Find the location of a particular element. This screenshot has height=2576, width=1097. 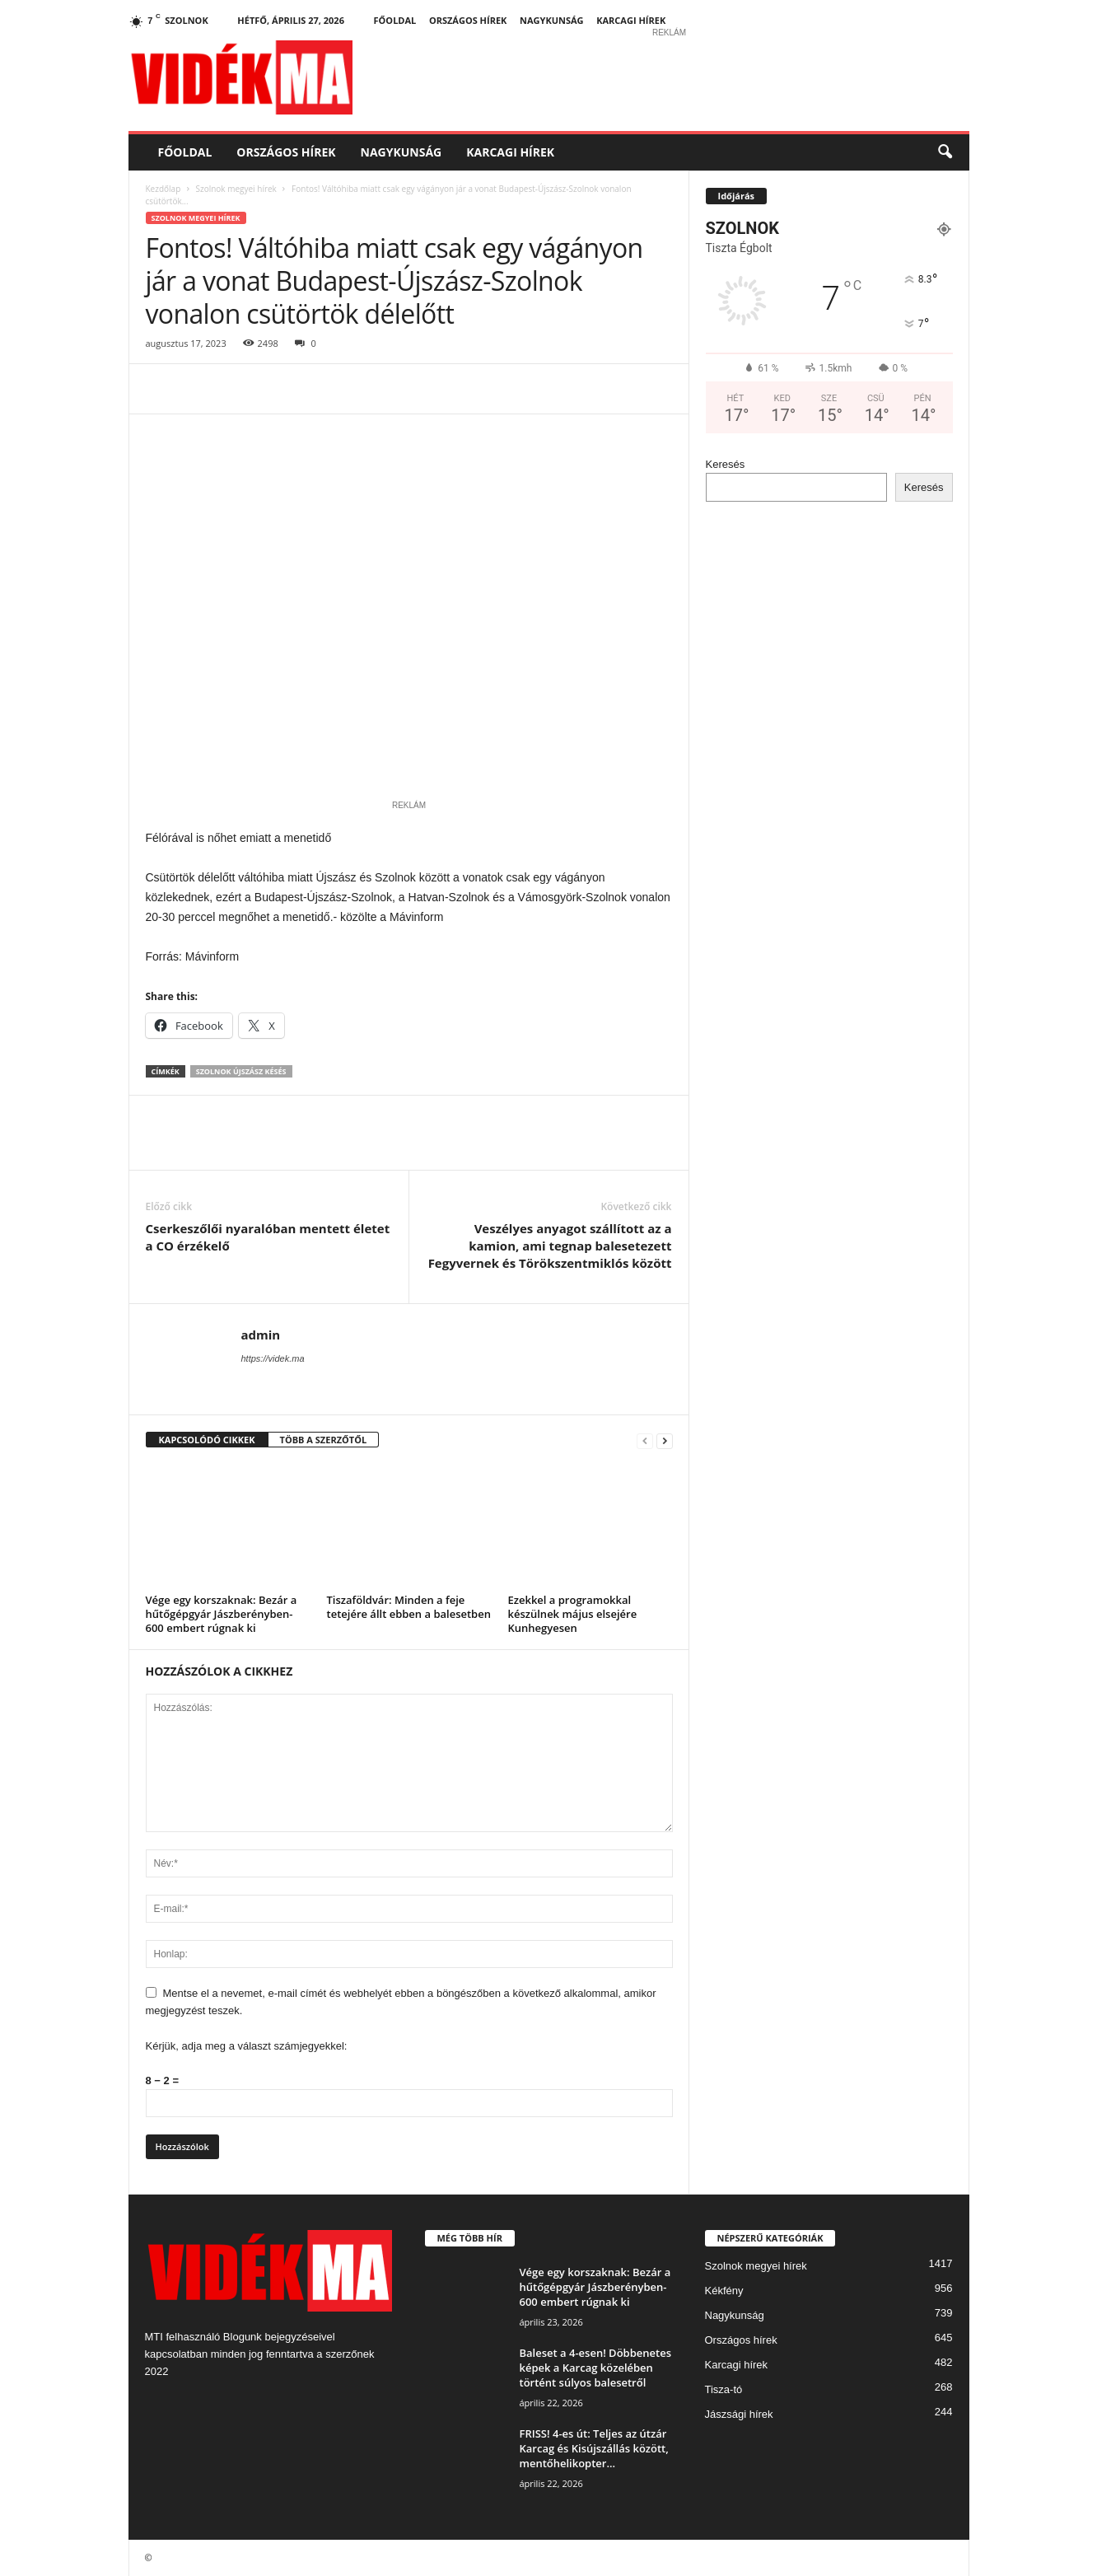

Tisza-tó is located at coordinates (724, 2389).